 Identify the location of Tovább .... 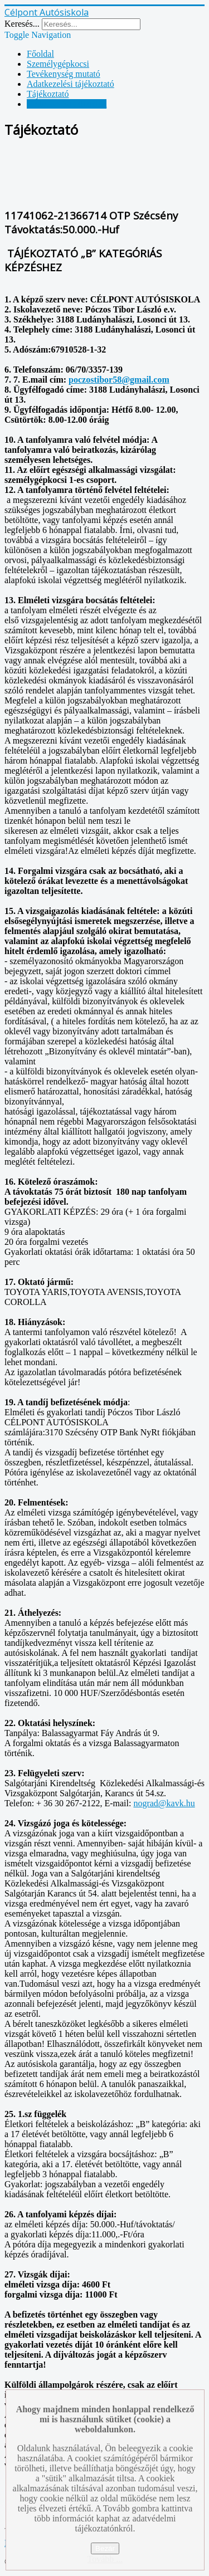
(105, 2559).